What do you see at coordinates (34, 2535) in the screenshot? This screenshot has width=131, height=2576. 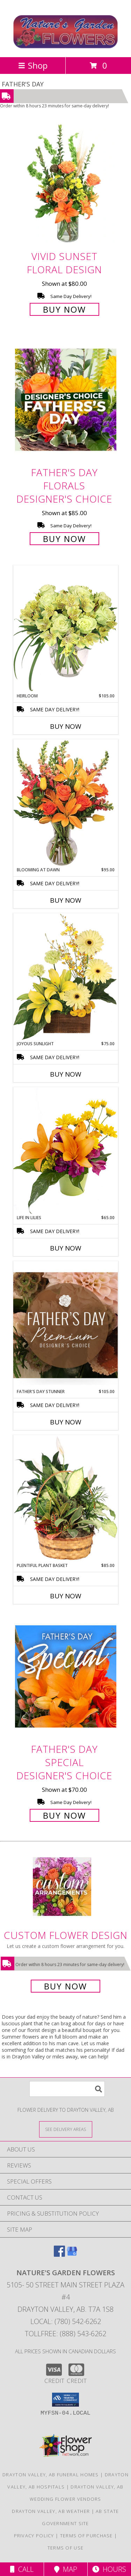 I see `Privacy Policy` at bounding box center [34, 2535].